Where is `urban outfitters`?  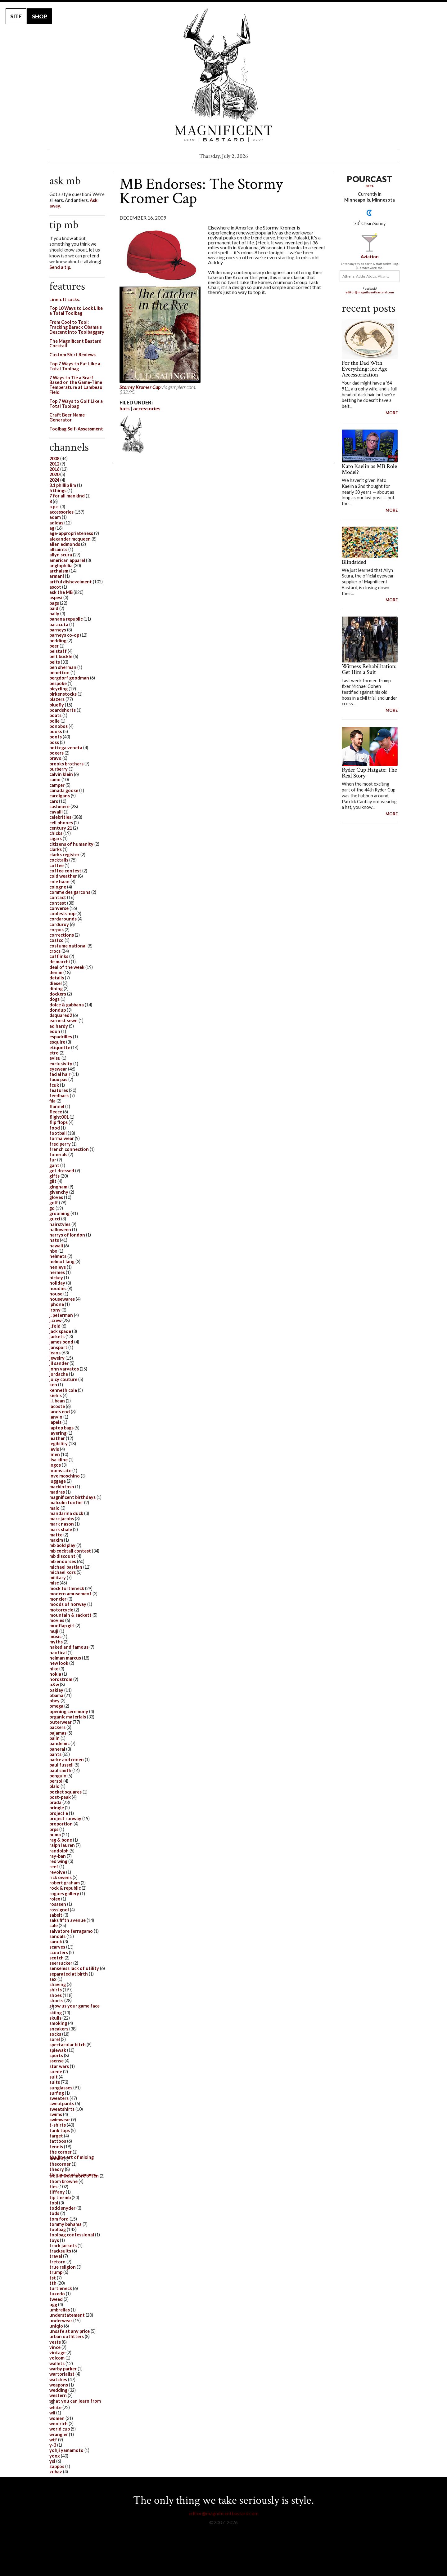
urban outfitters is located at coordinates (66, 2336).